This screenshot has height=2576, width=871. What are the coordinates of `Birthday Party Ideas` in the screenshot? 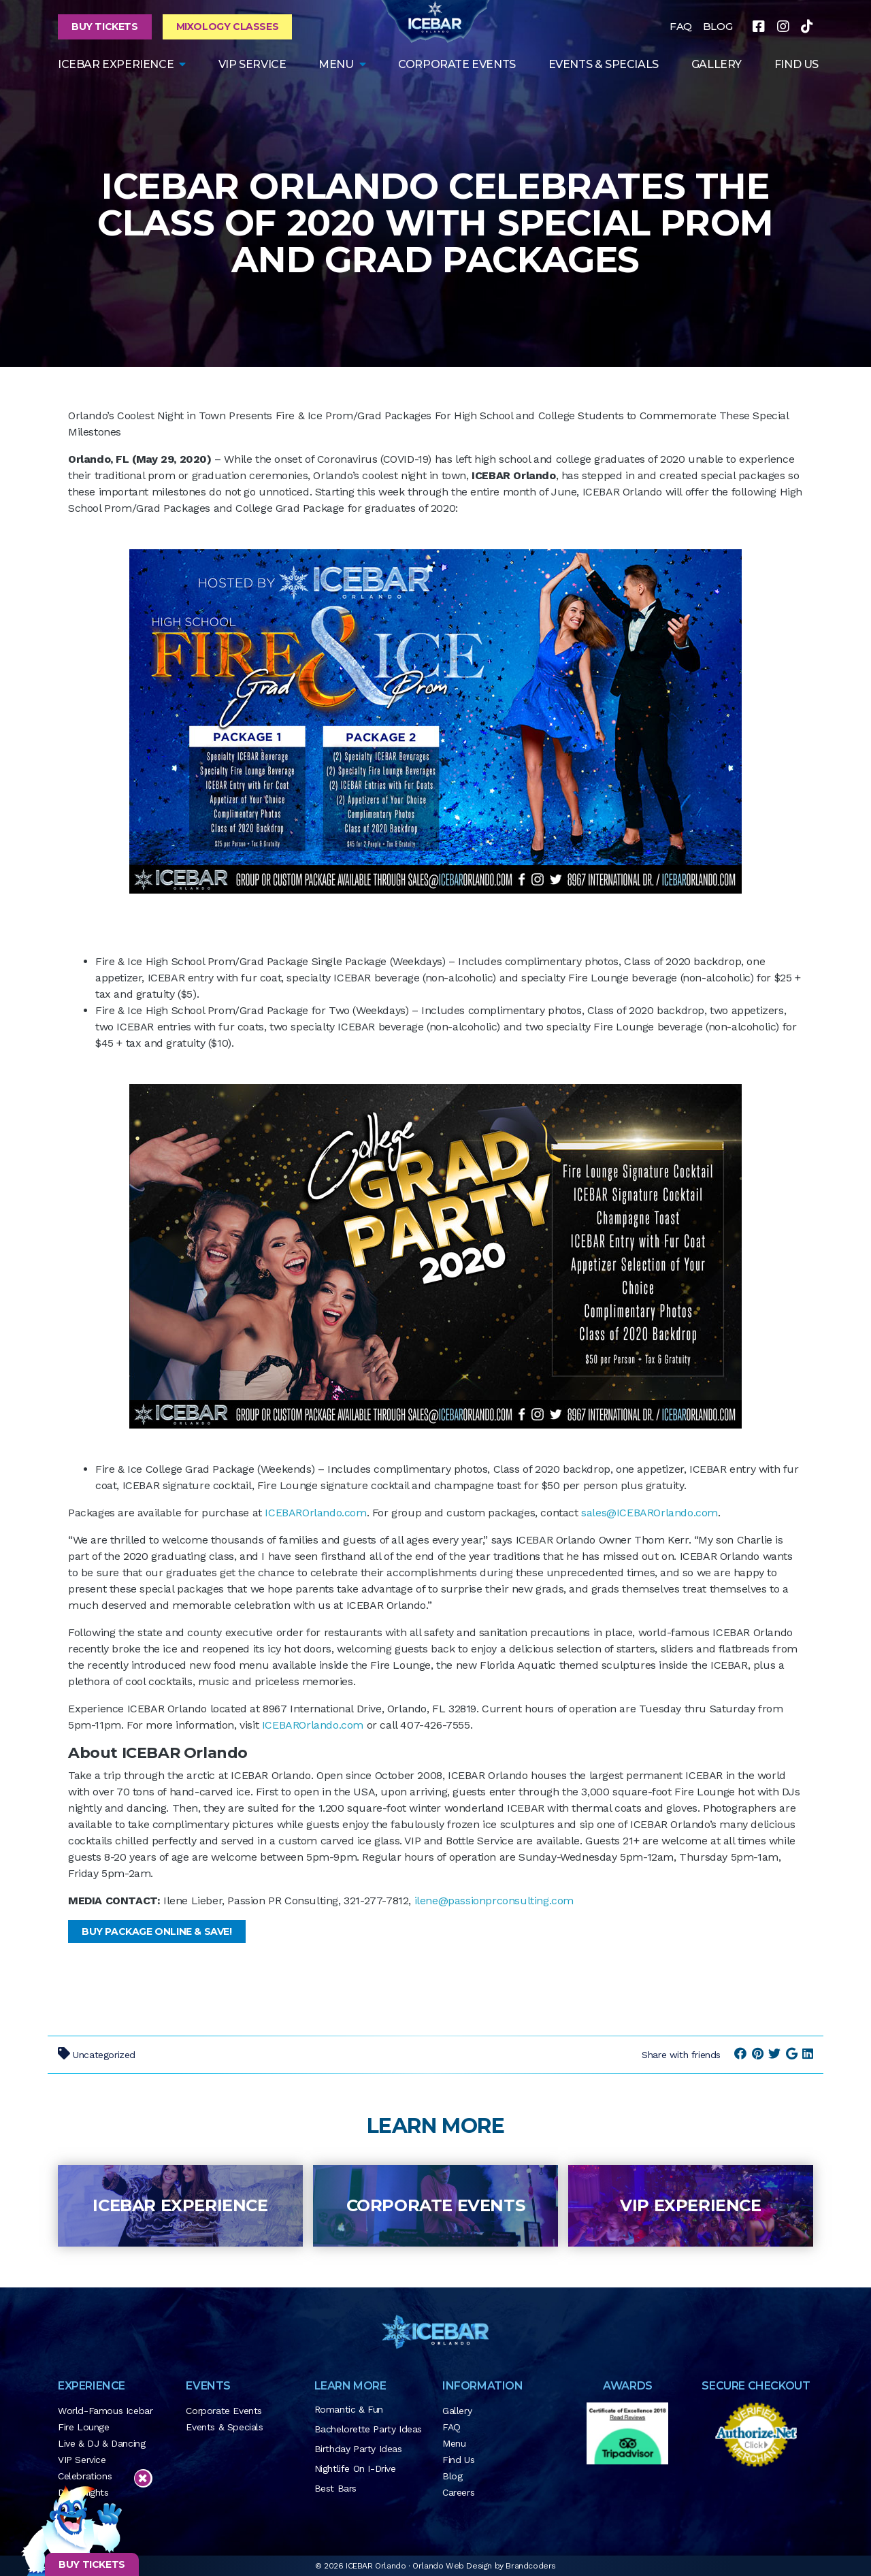 It's located at (358, 2448).